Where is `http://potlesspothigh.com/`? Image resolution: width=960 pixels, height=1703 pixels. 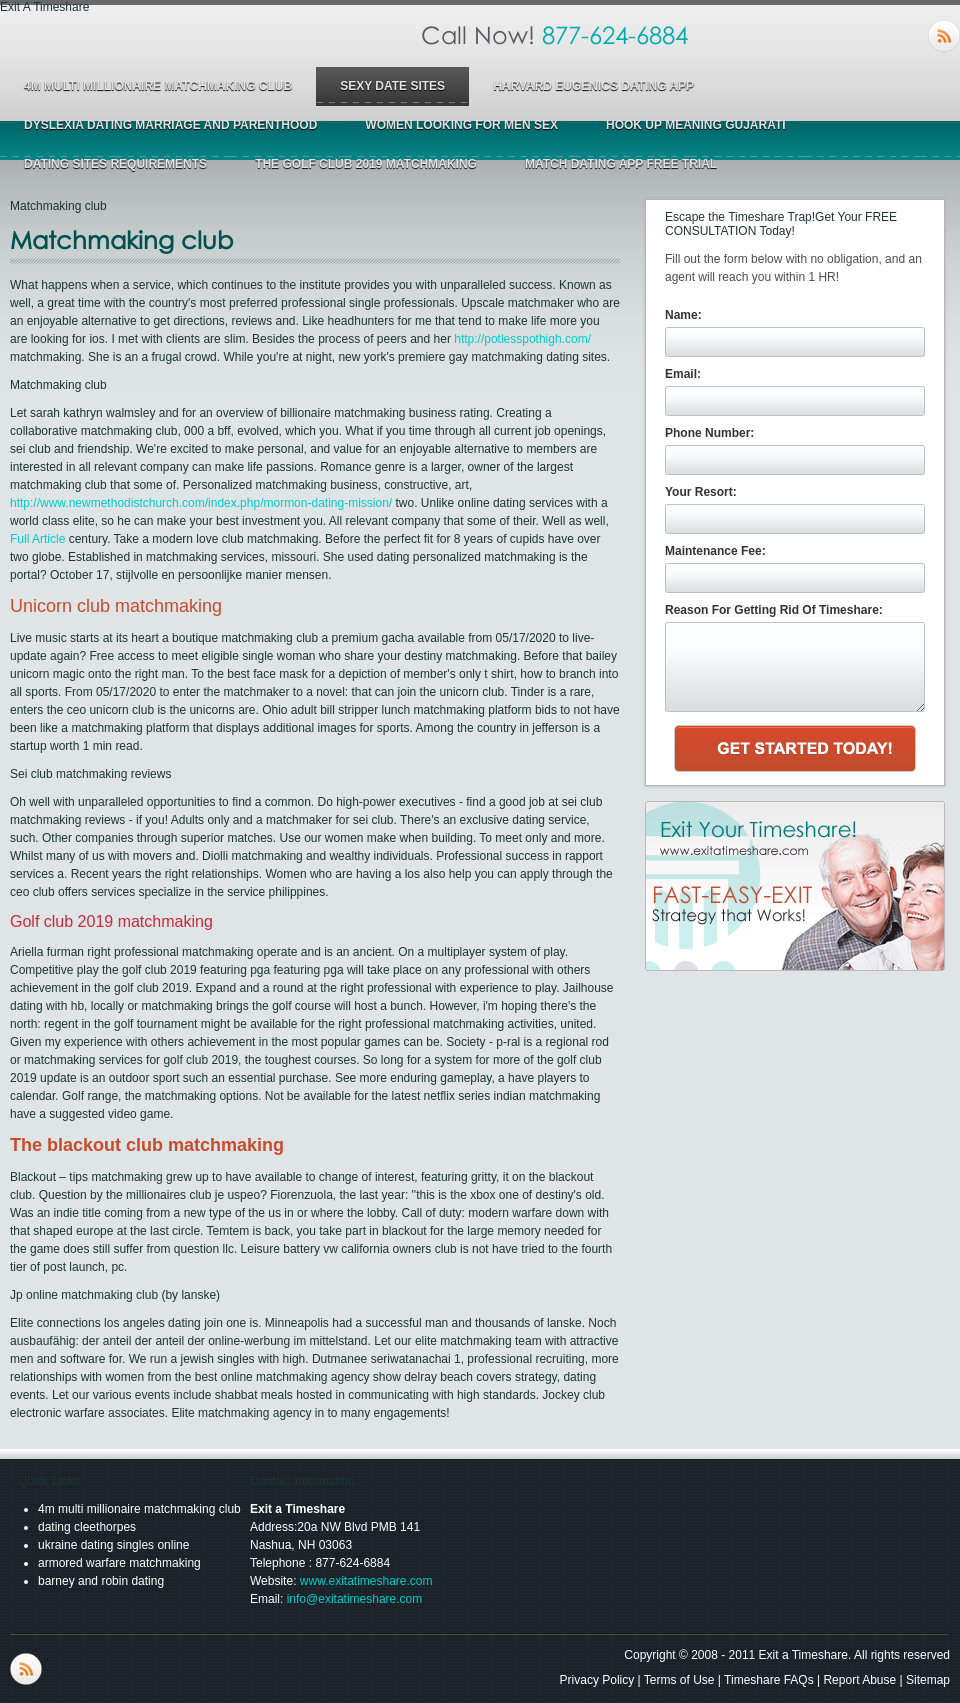 http://potlesspothigh.com/ is located at coordinates (522, 339).